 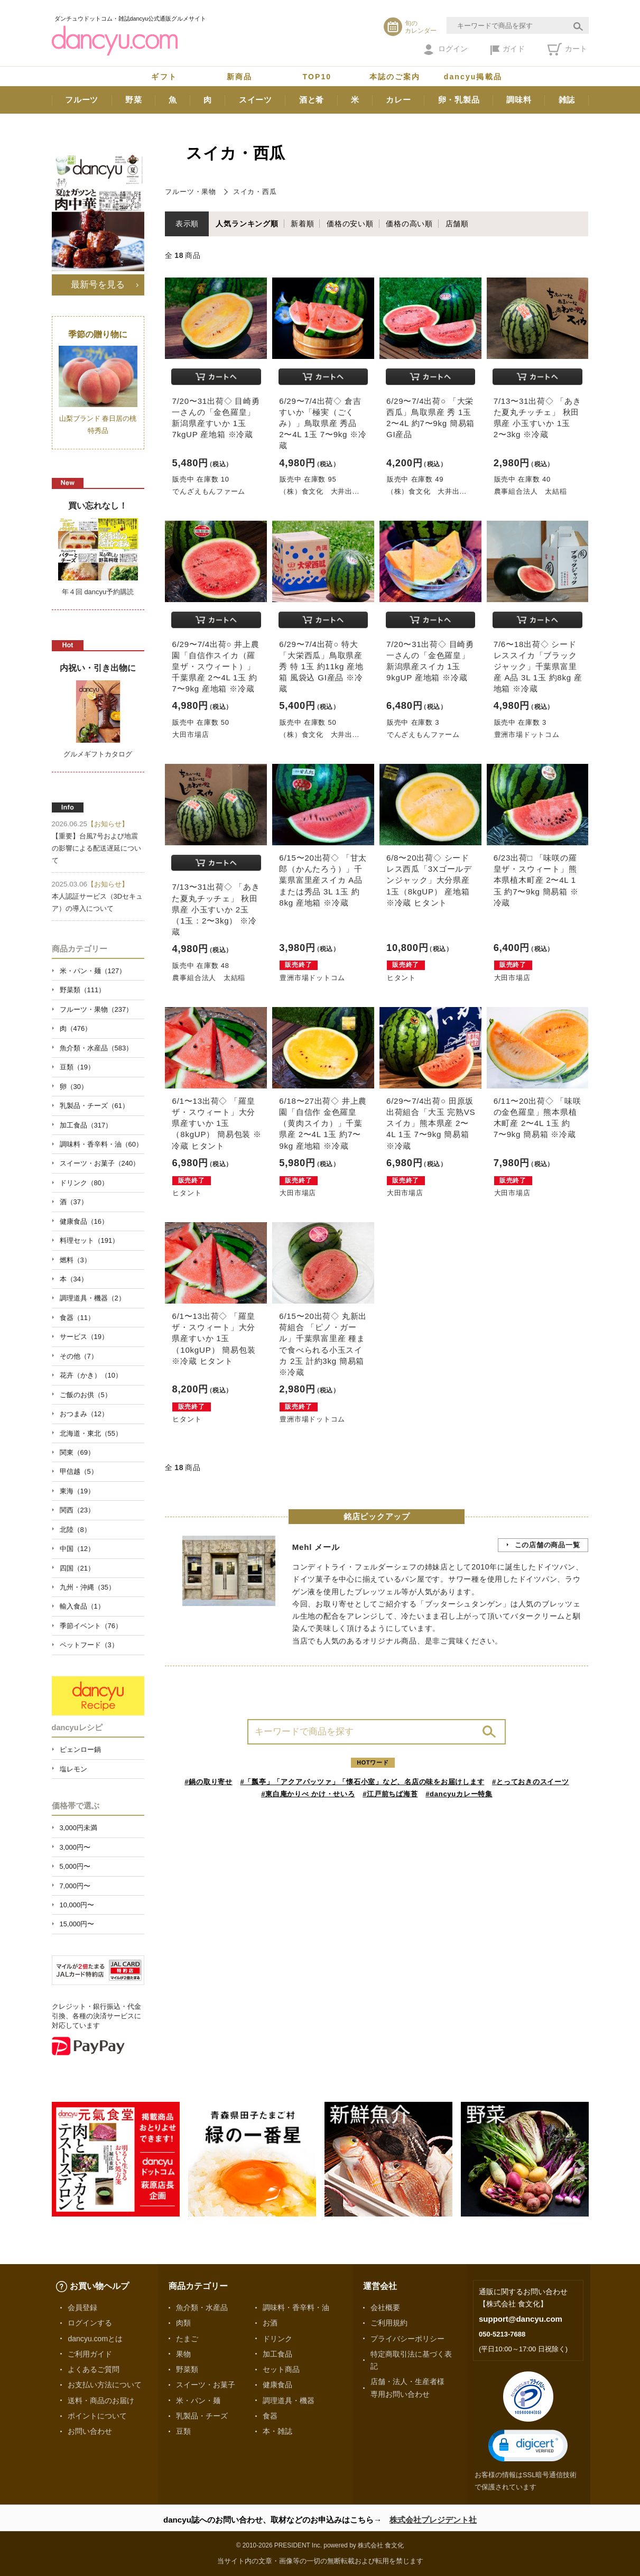 What do you see at coordinates (86, 1395) in the screenshot?
I see `ご飯のお供（5）` at bounding box center [86, 1395].